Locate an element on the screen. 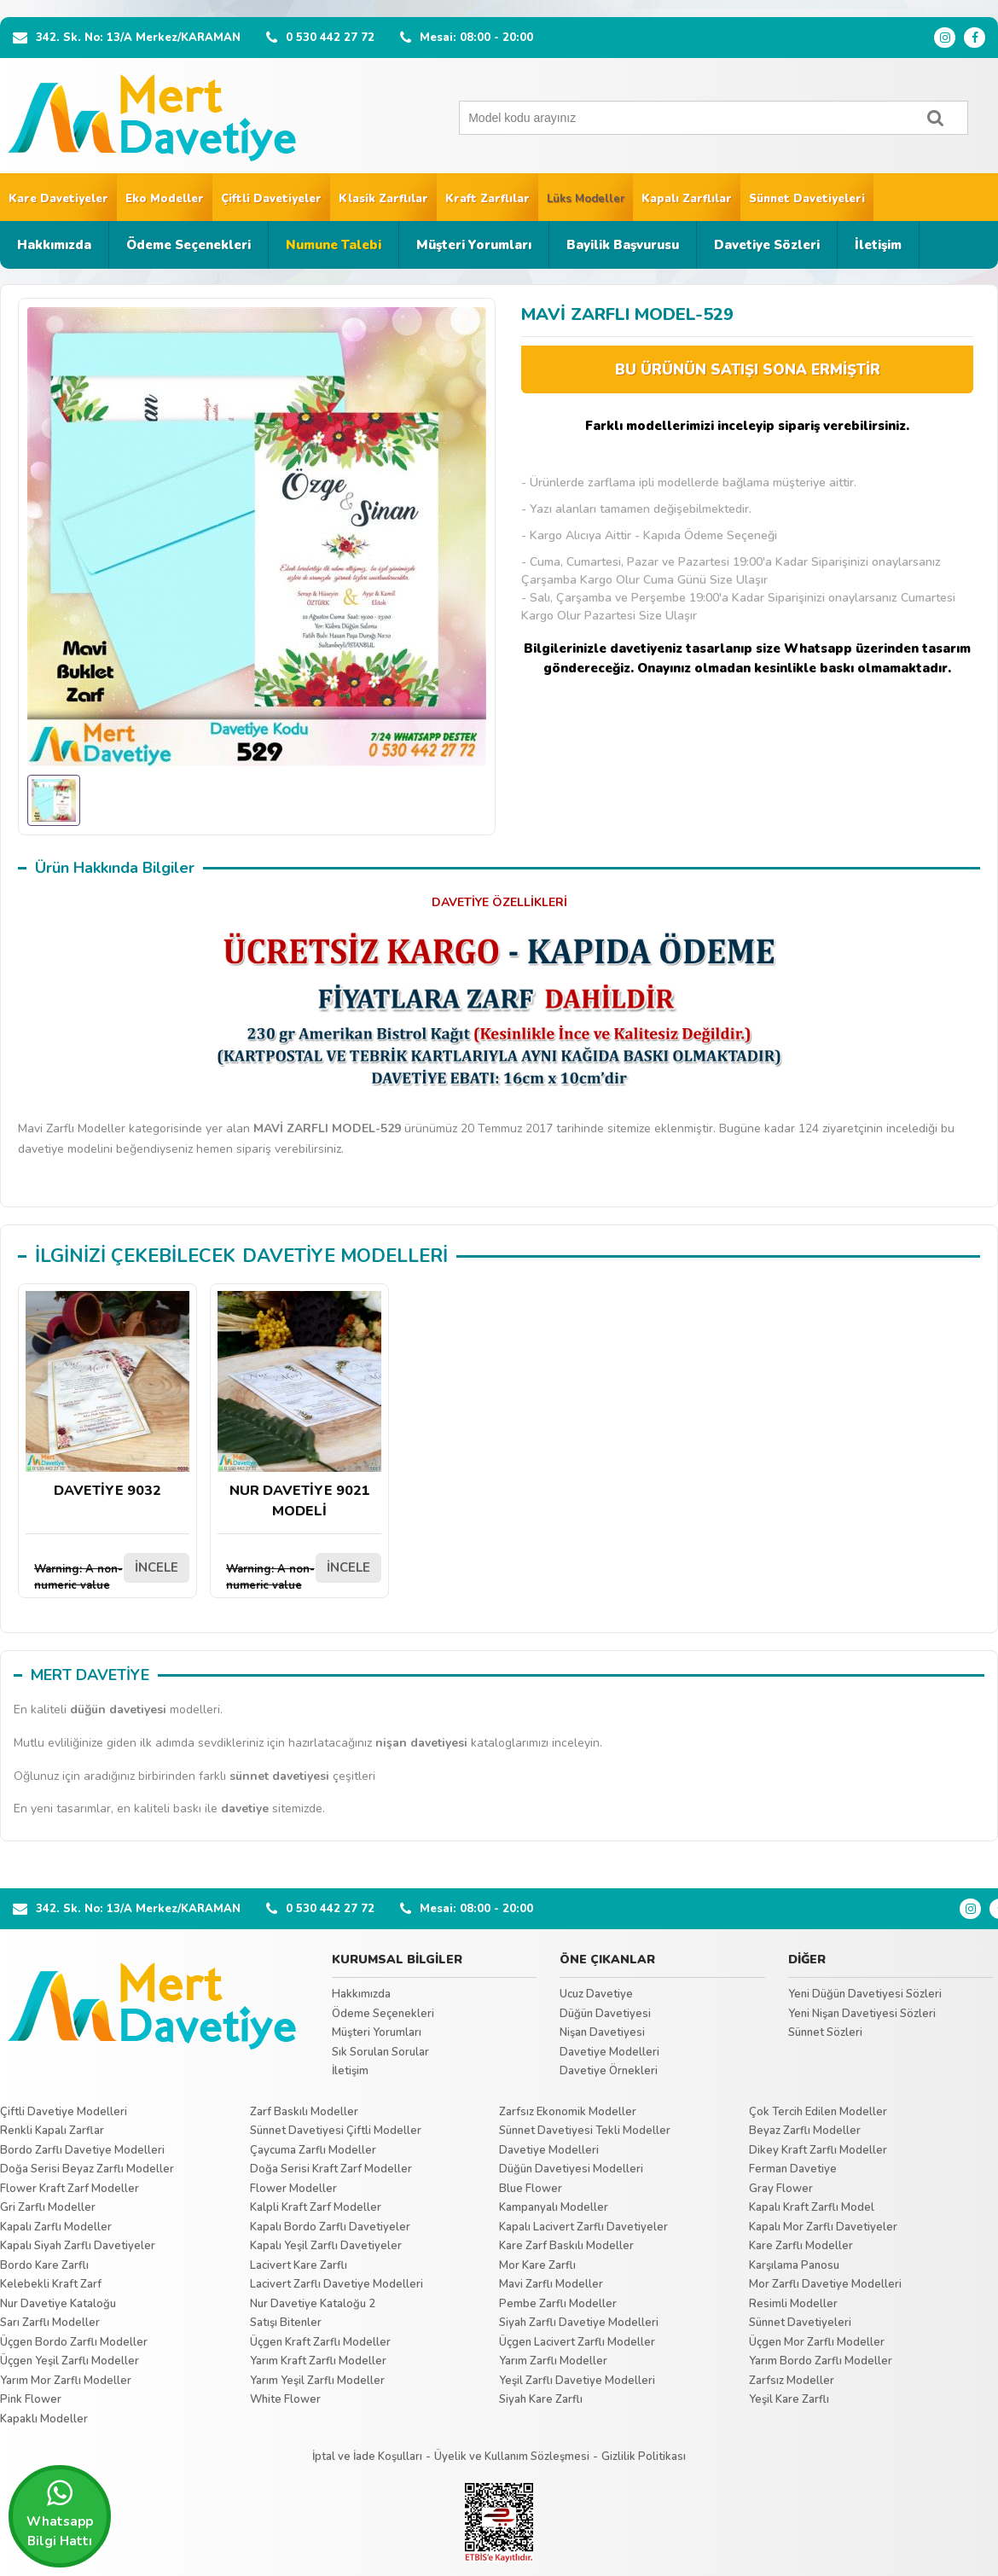 This screenshot has height=2576, width=998. Karşılama Panosu is located at coordinates (794, 2265).